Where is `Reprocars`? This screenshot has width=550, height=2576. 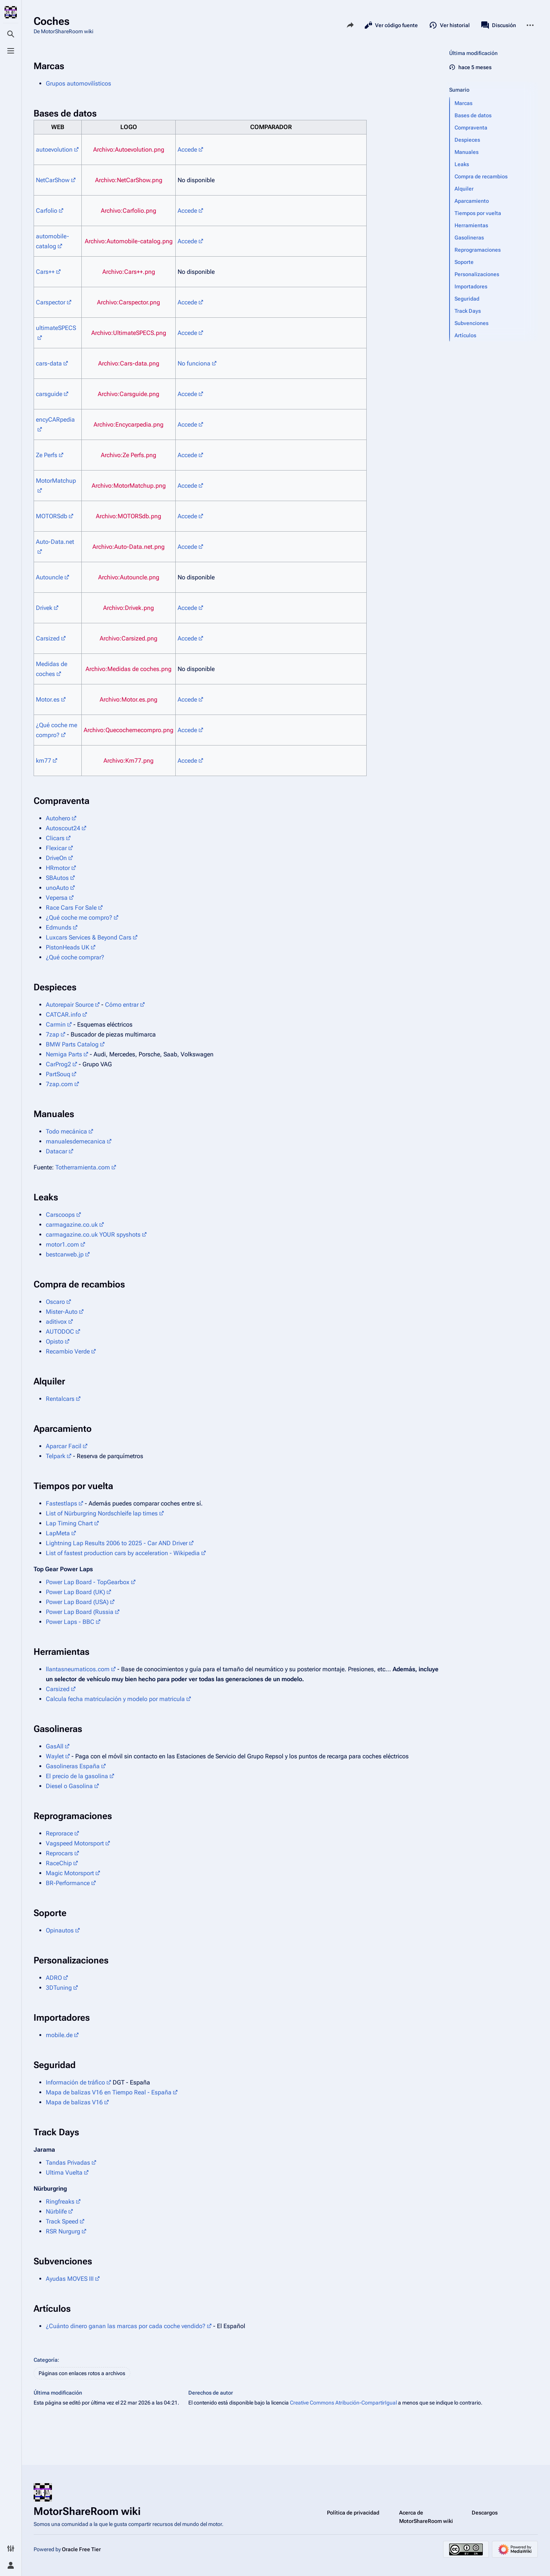
Reprocars is located at coordinates (59, 1853).